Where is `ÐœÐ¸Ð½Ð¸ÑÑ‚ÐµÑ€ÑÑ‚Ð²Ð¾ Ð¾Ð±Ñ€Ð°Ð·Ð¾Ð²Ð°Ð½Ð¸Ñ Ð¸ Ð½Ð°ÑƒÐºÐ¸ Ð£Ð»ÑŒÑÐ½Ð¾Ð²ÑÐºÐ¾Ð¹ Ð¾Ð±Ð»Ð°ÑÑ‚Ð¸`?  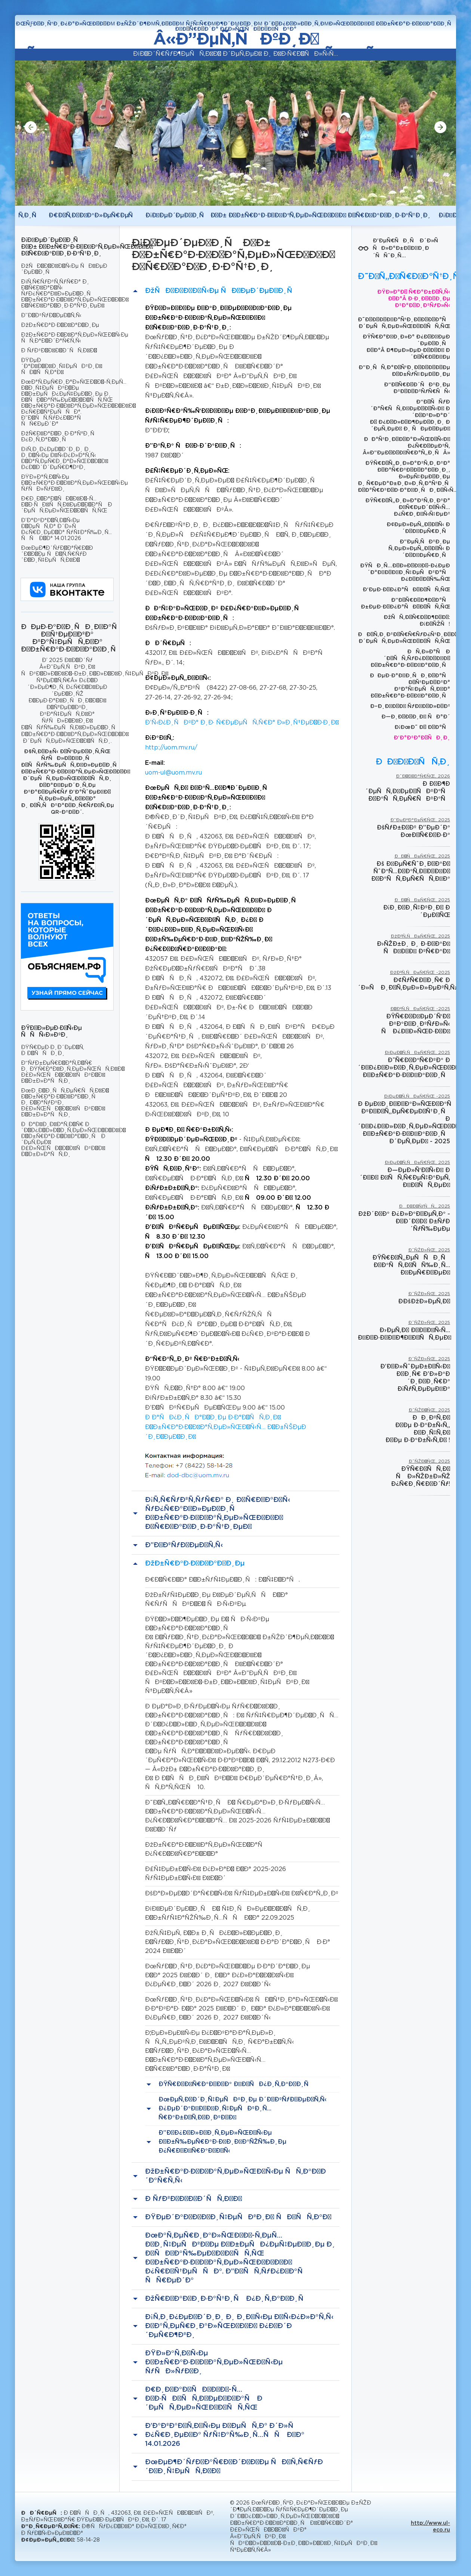 ÐœÐ¸Ð½Ð¸ÑÑ‚ÐµÑ€ÑÑ‚Ð²Ð¾ Ð¾Ð±Ñ€Ð°Ð·Ð¾Ð²Ð°Ð½Ð¸Ñ Ð¸ Ð½Ð°ÑƒÐºÐ¸ Ð£Ð»ÑŒÑÐ½Ð¾Ð²ÑÐºÐ¾Ð¹ Ð¾Ð±Ð»Ð°ÑÑ‚Ð¸ is located at coordinates (65, 1103).